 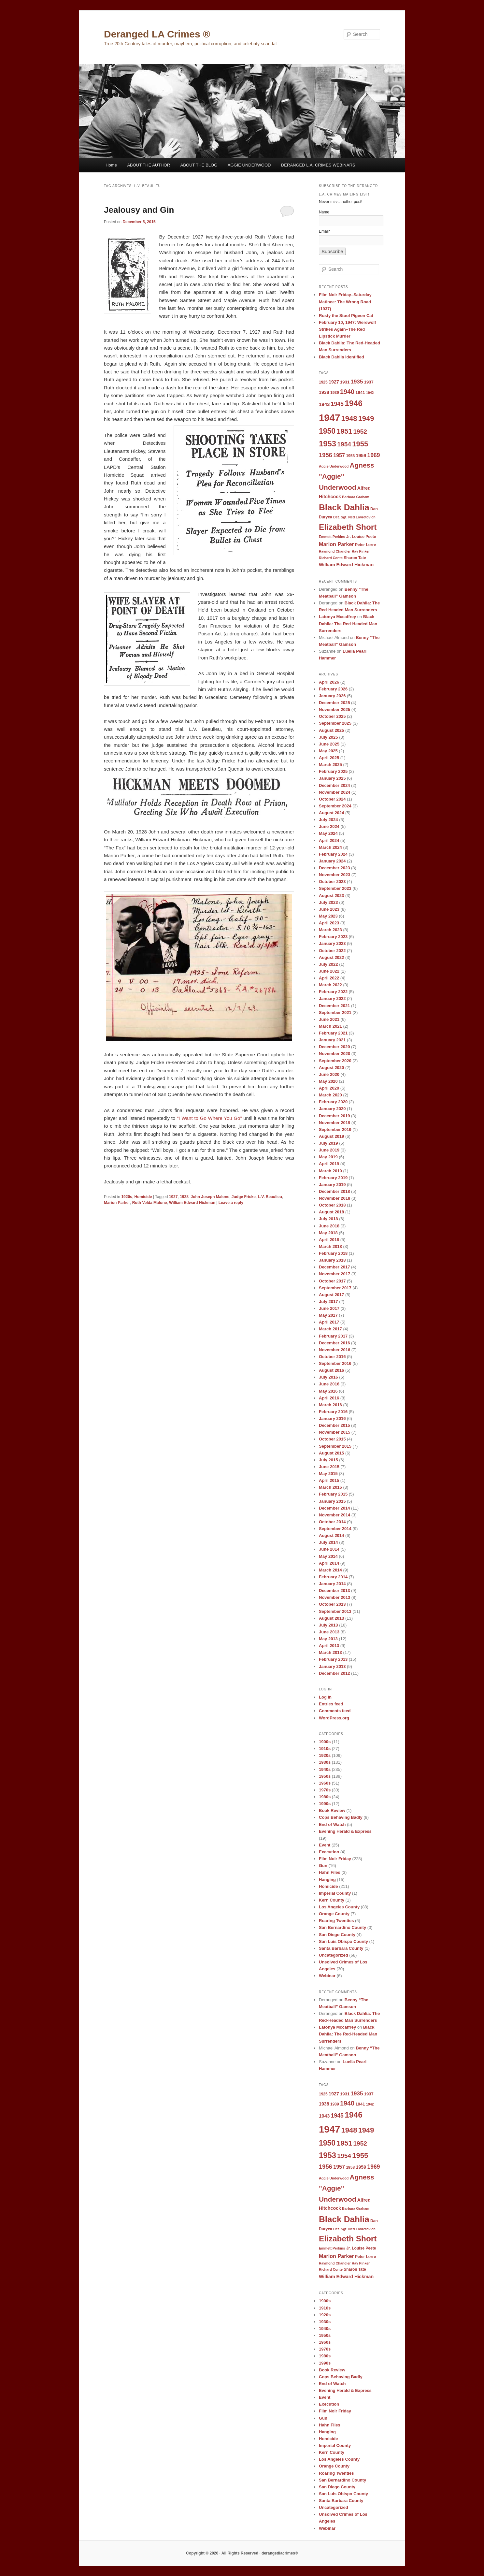 I want to click on March 2022, so click(x=330, y=984).